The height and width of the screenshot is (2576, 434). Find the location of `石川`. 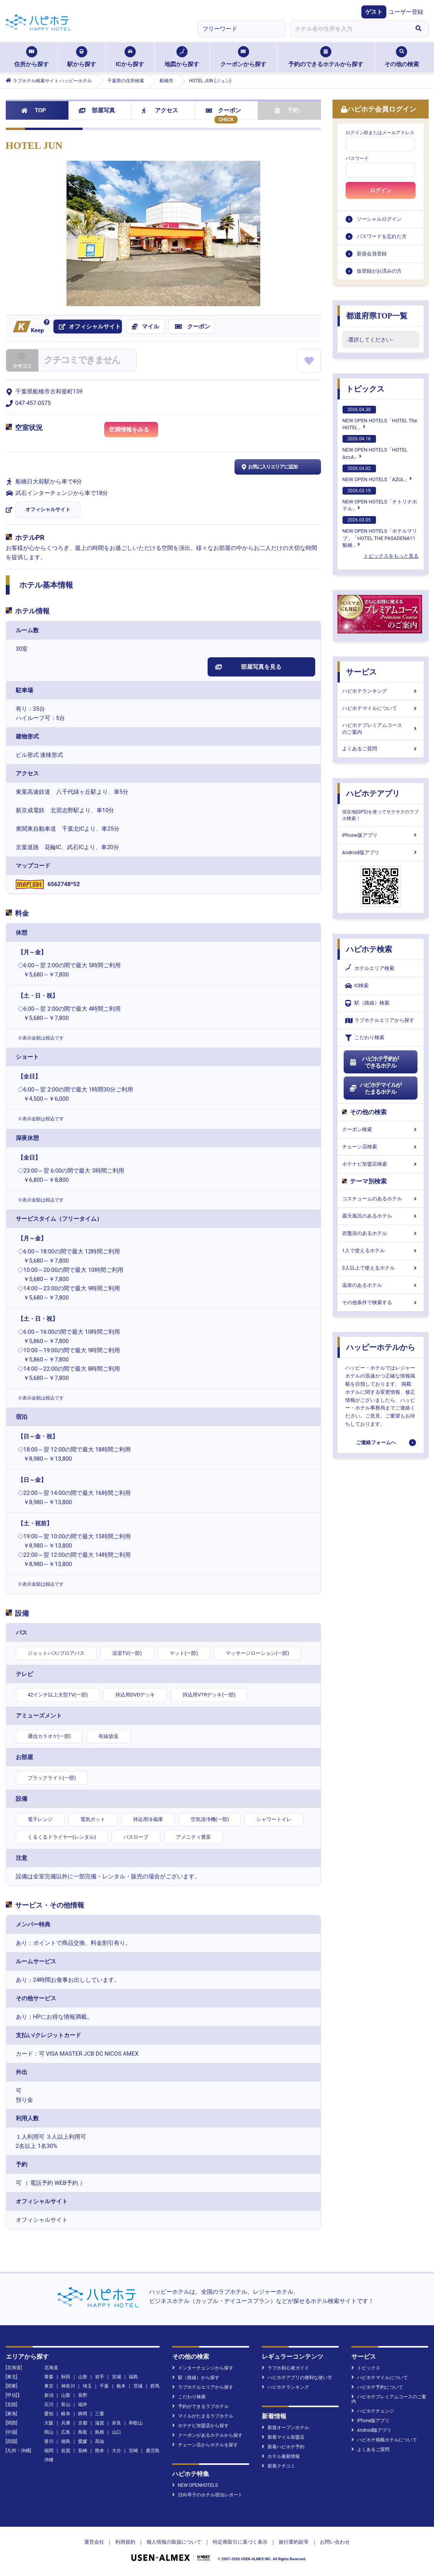

石川 is located at coordinates (48, 2404).